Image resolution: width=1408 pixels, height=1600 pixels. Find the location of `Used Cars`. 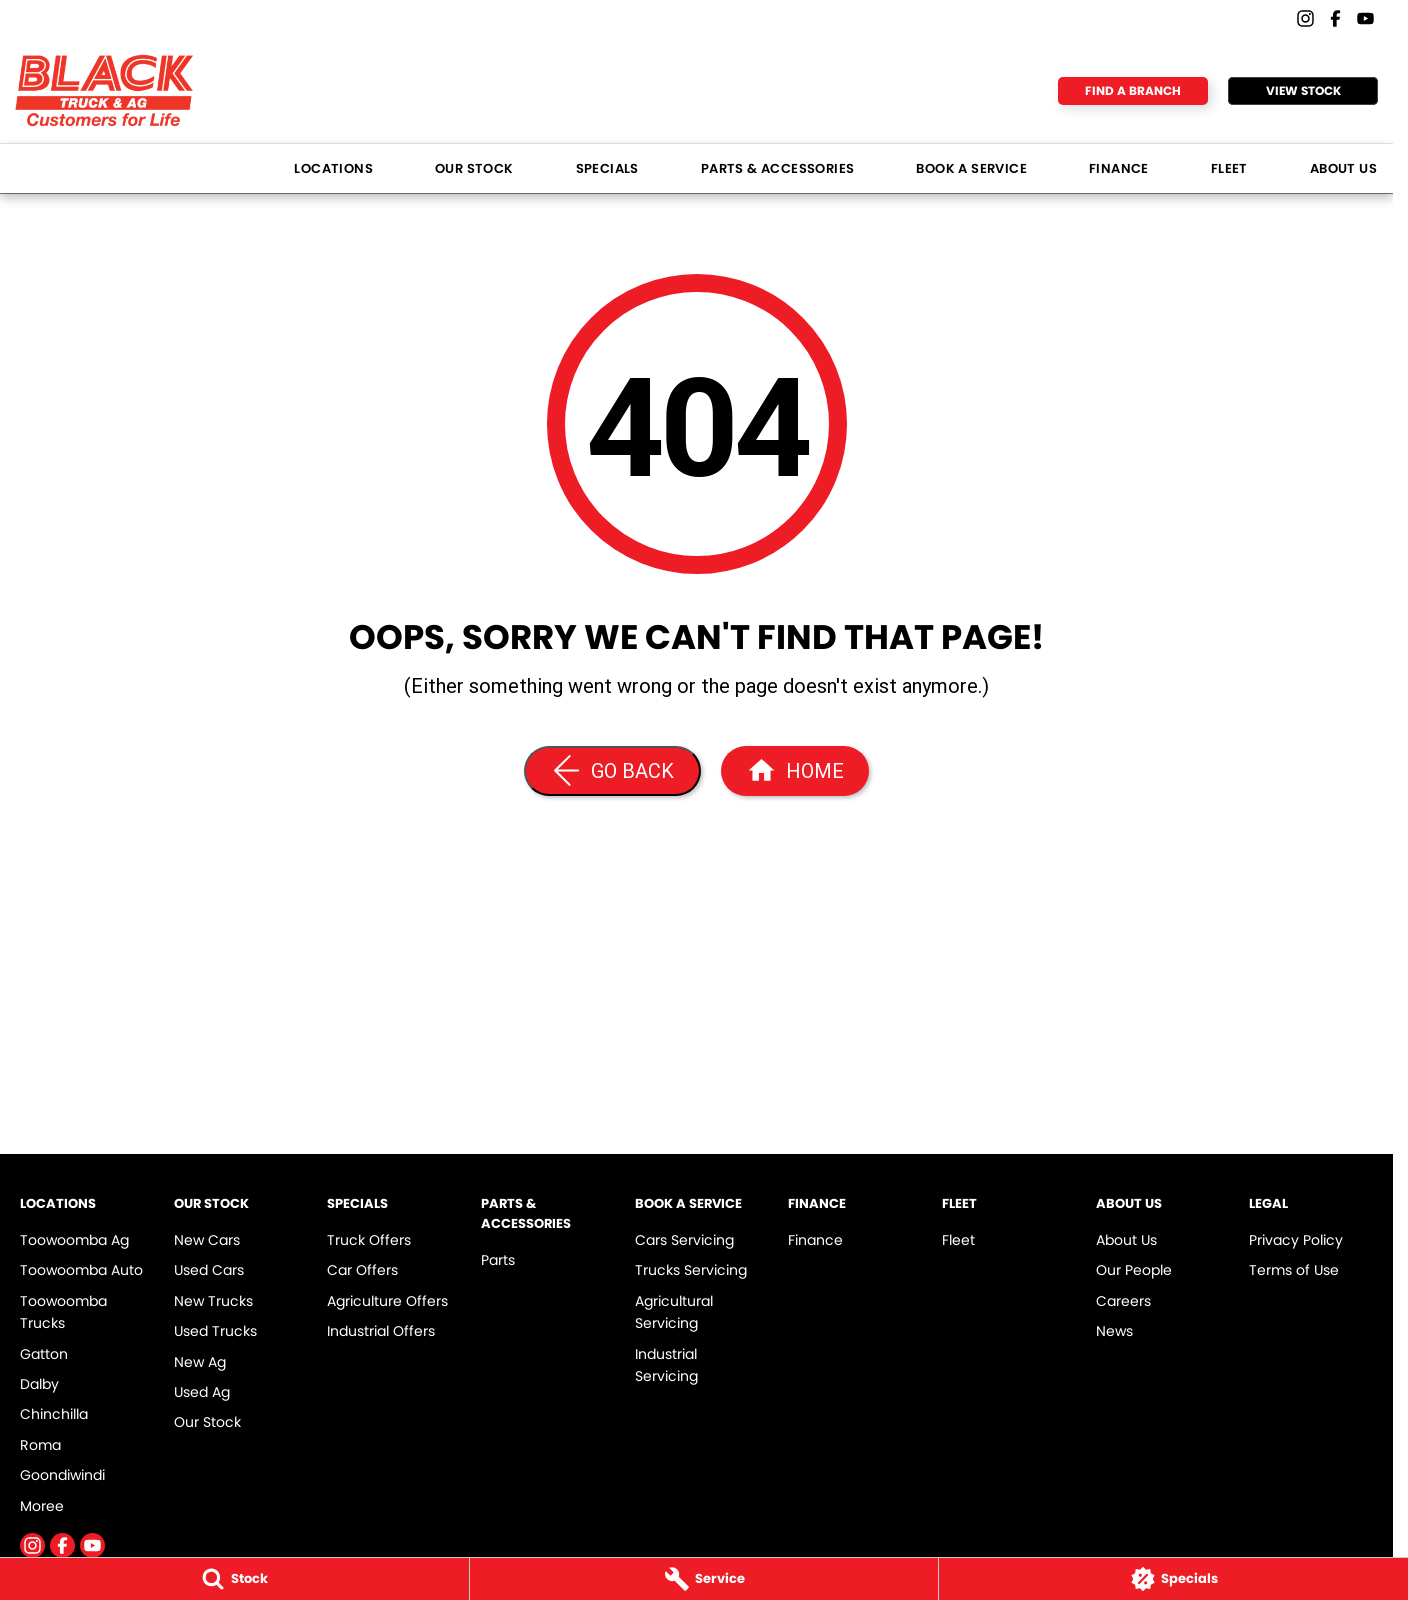

Used Cars is located at coordinates (209, 1270).